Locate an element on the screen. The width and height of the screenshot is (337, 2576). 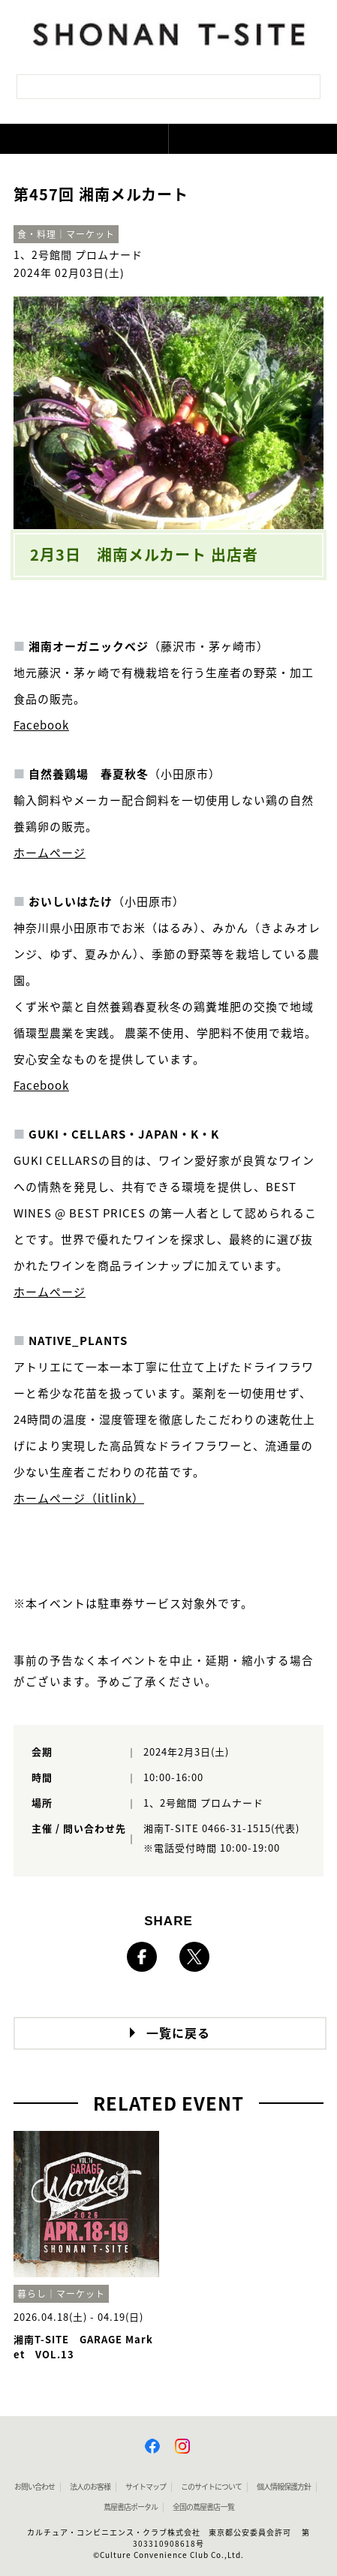
個人情報保護方針 is located at coordinates (284, 2486).